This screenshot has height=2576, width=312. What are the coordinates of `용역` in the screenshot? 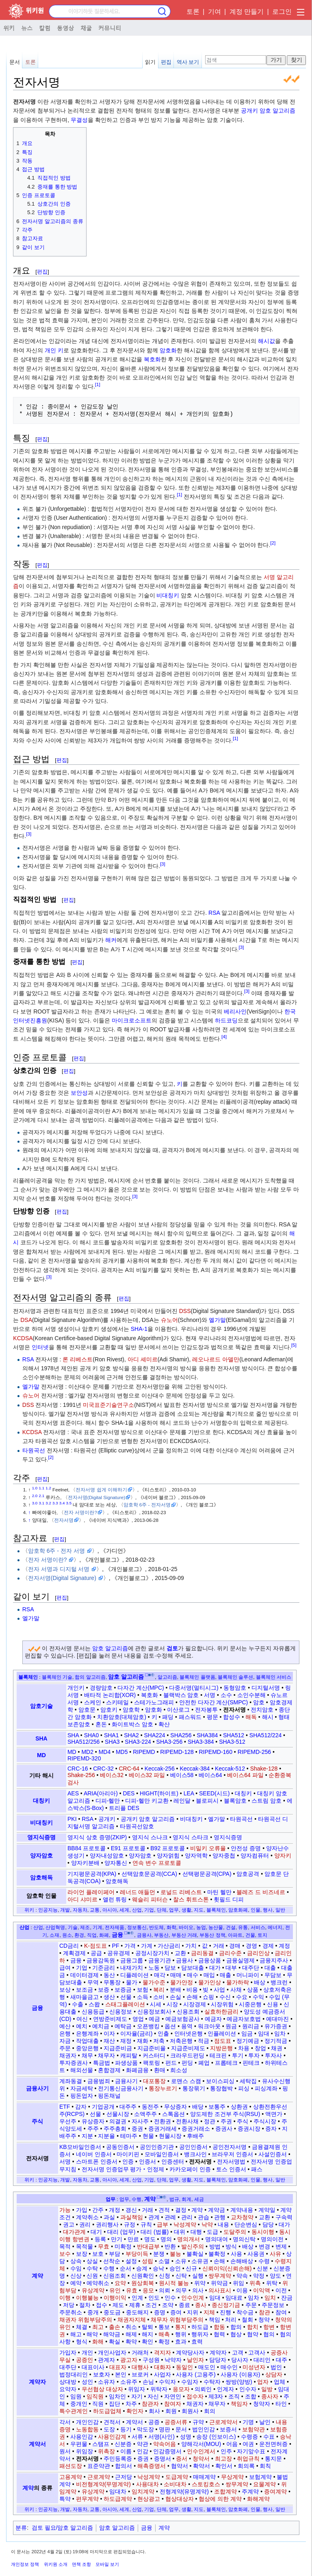 It's located at (187, 2026).